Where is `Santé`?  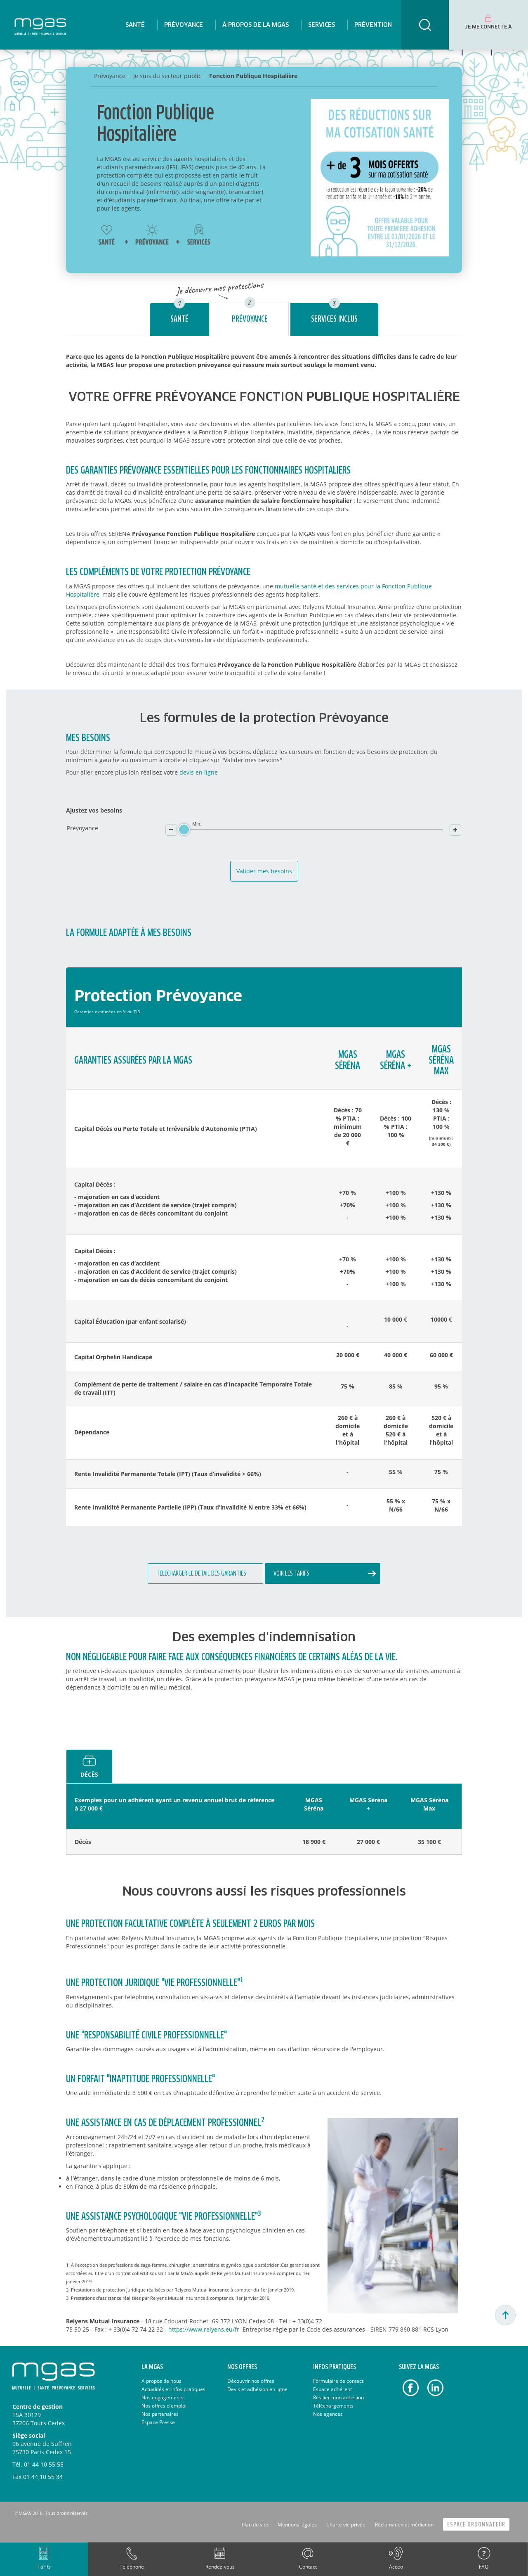 Santé is located at coordinates (179, 319).